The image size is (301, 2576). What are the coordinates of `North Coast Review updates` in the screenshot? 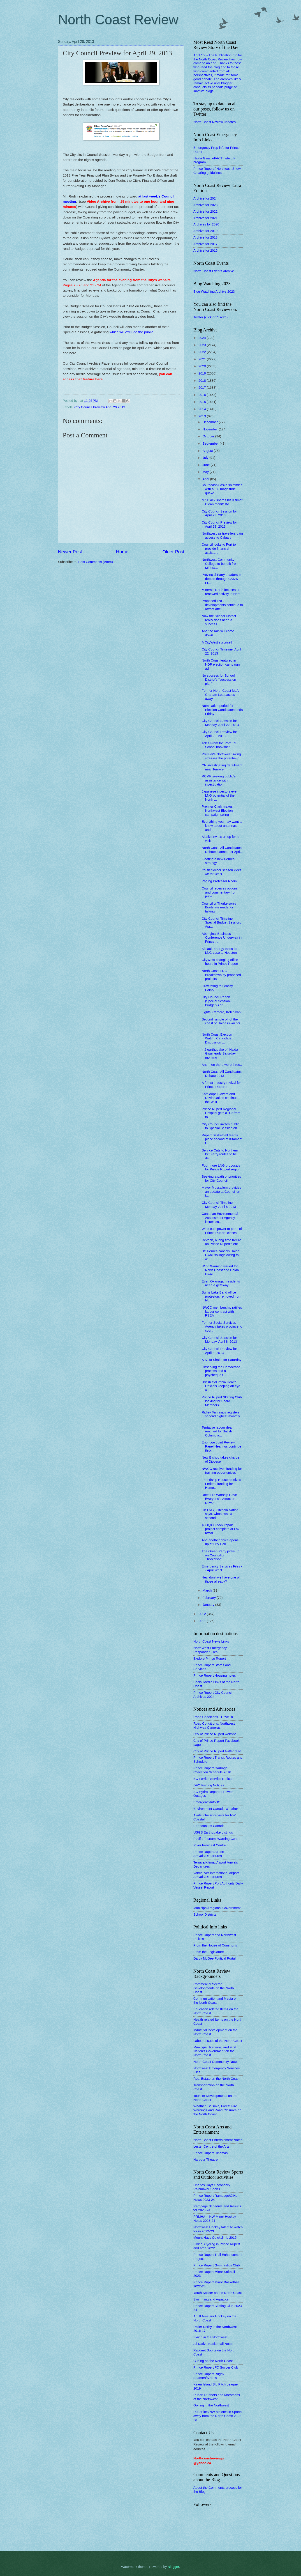 It's located at (214, 122).